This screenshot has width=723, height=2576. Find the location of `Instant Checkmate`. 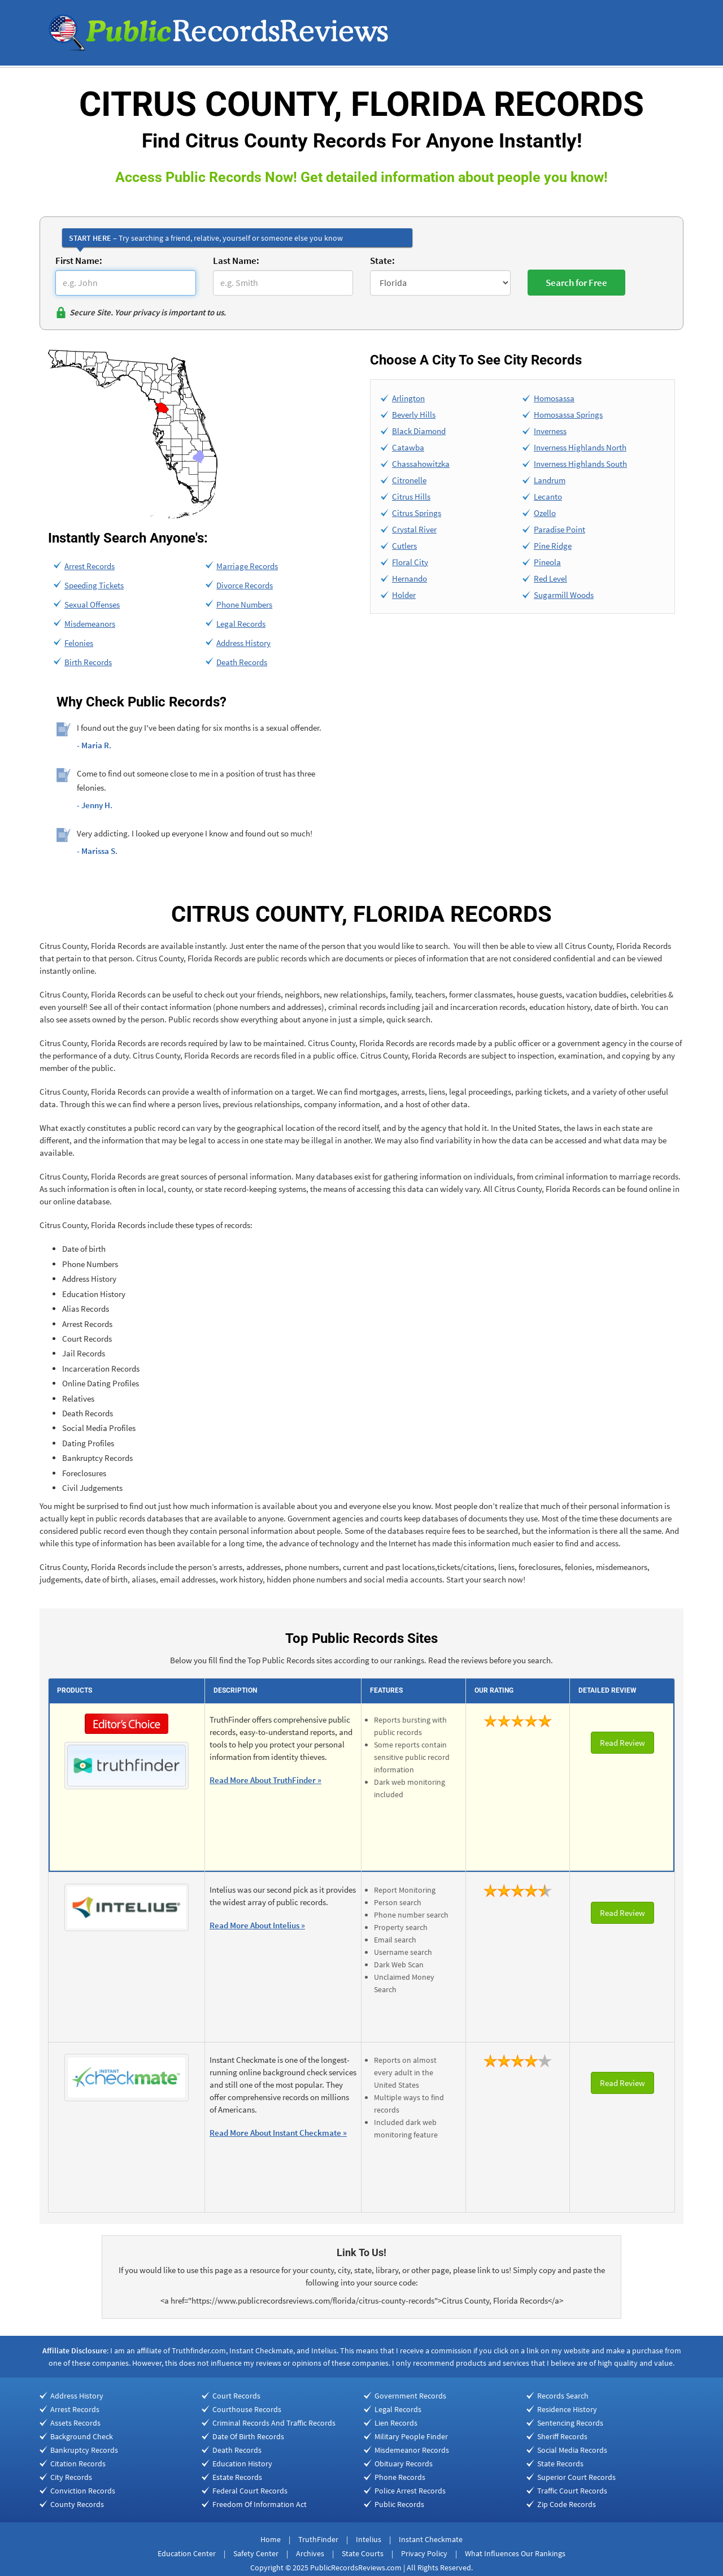

Instant Checkmate is located at coordinates (431, 2539).